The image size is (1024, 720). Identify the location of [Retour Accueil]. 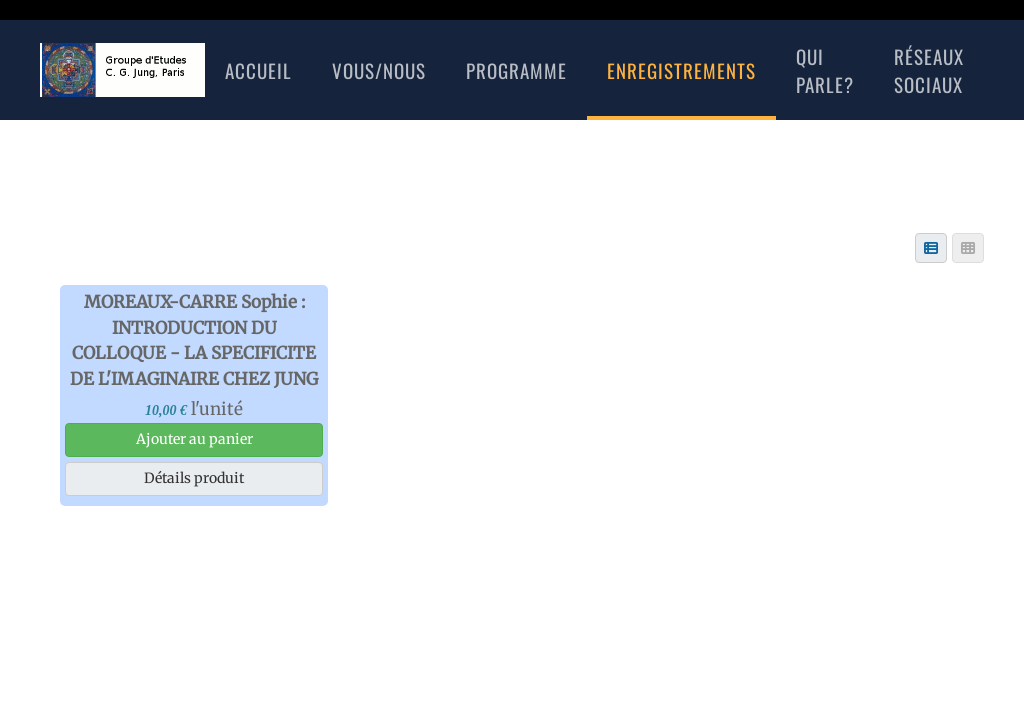
(122, 70).